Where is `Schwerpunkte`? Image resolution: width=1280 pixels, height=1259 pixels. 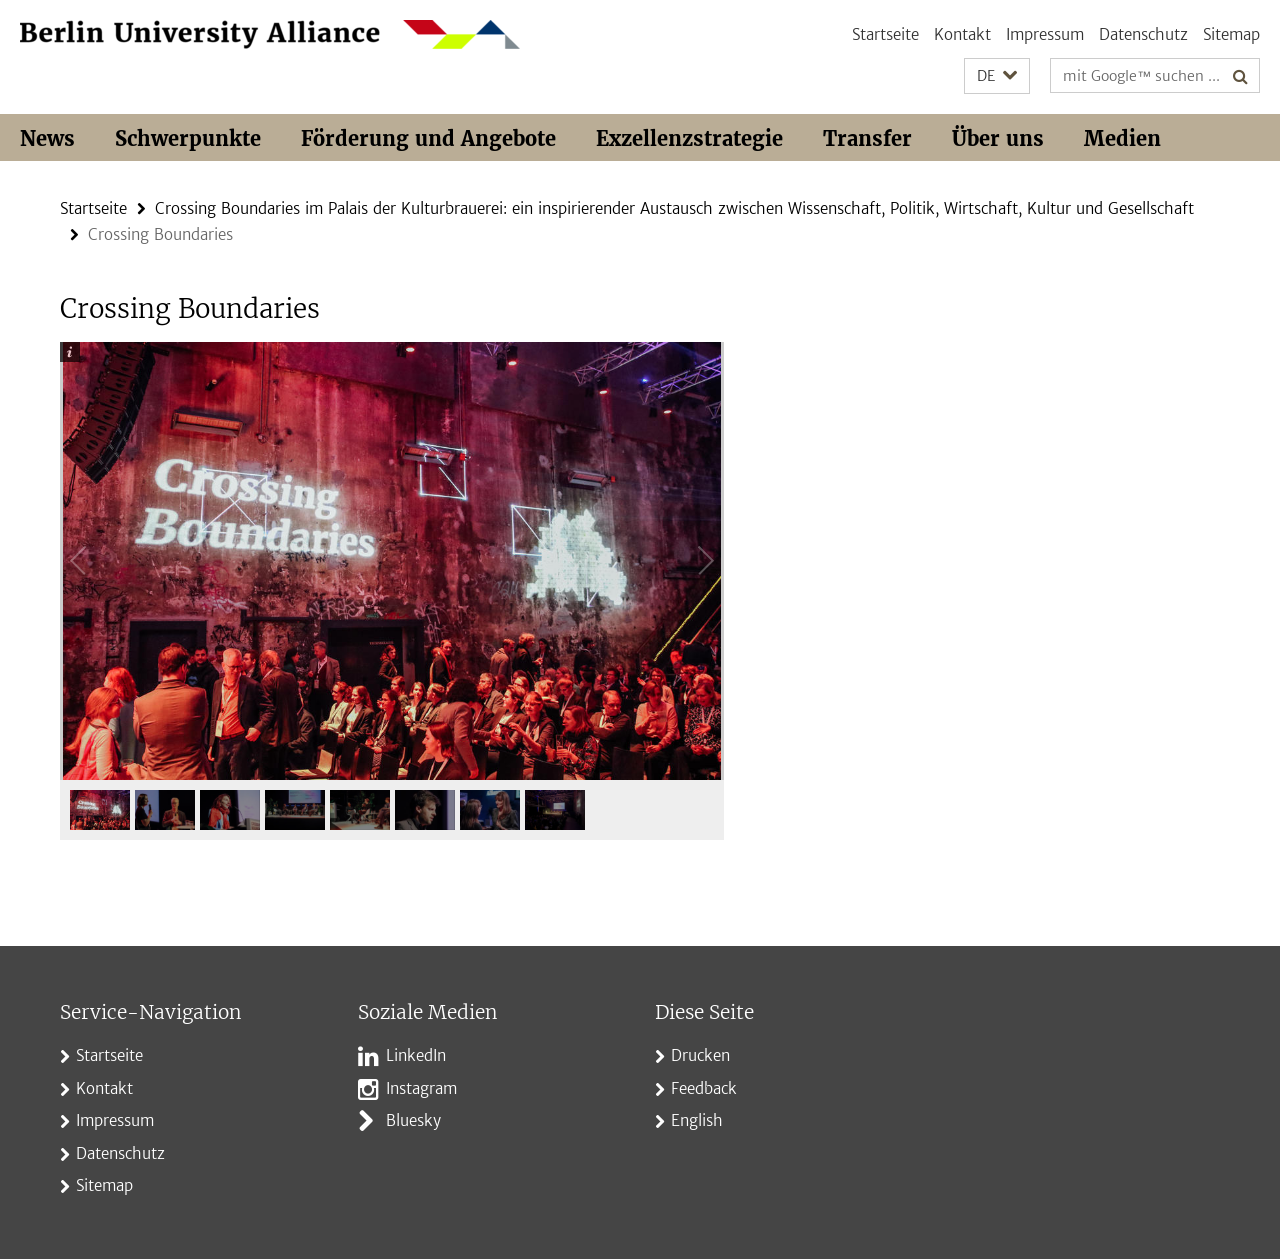 Schwerpunkte is located at coordinates (188, 138).